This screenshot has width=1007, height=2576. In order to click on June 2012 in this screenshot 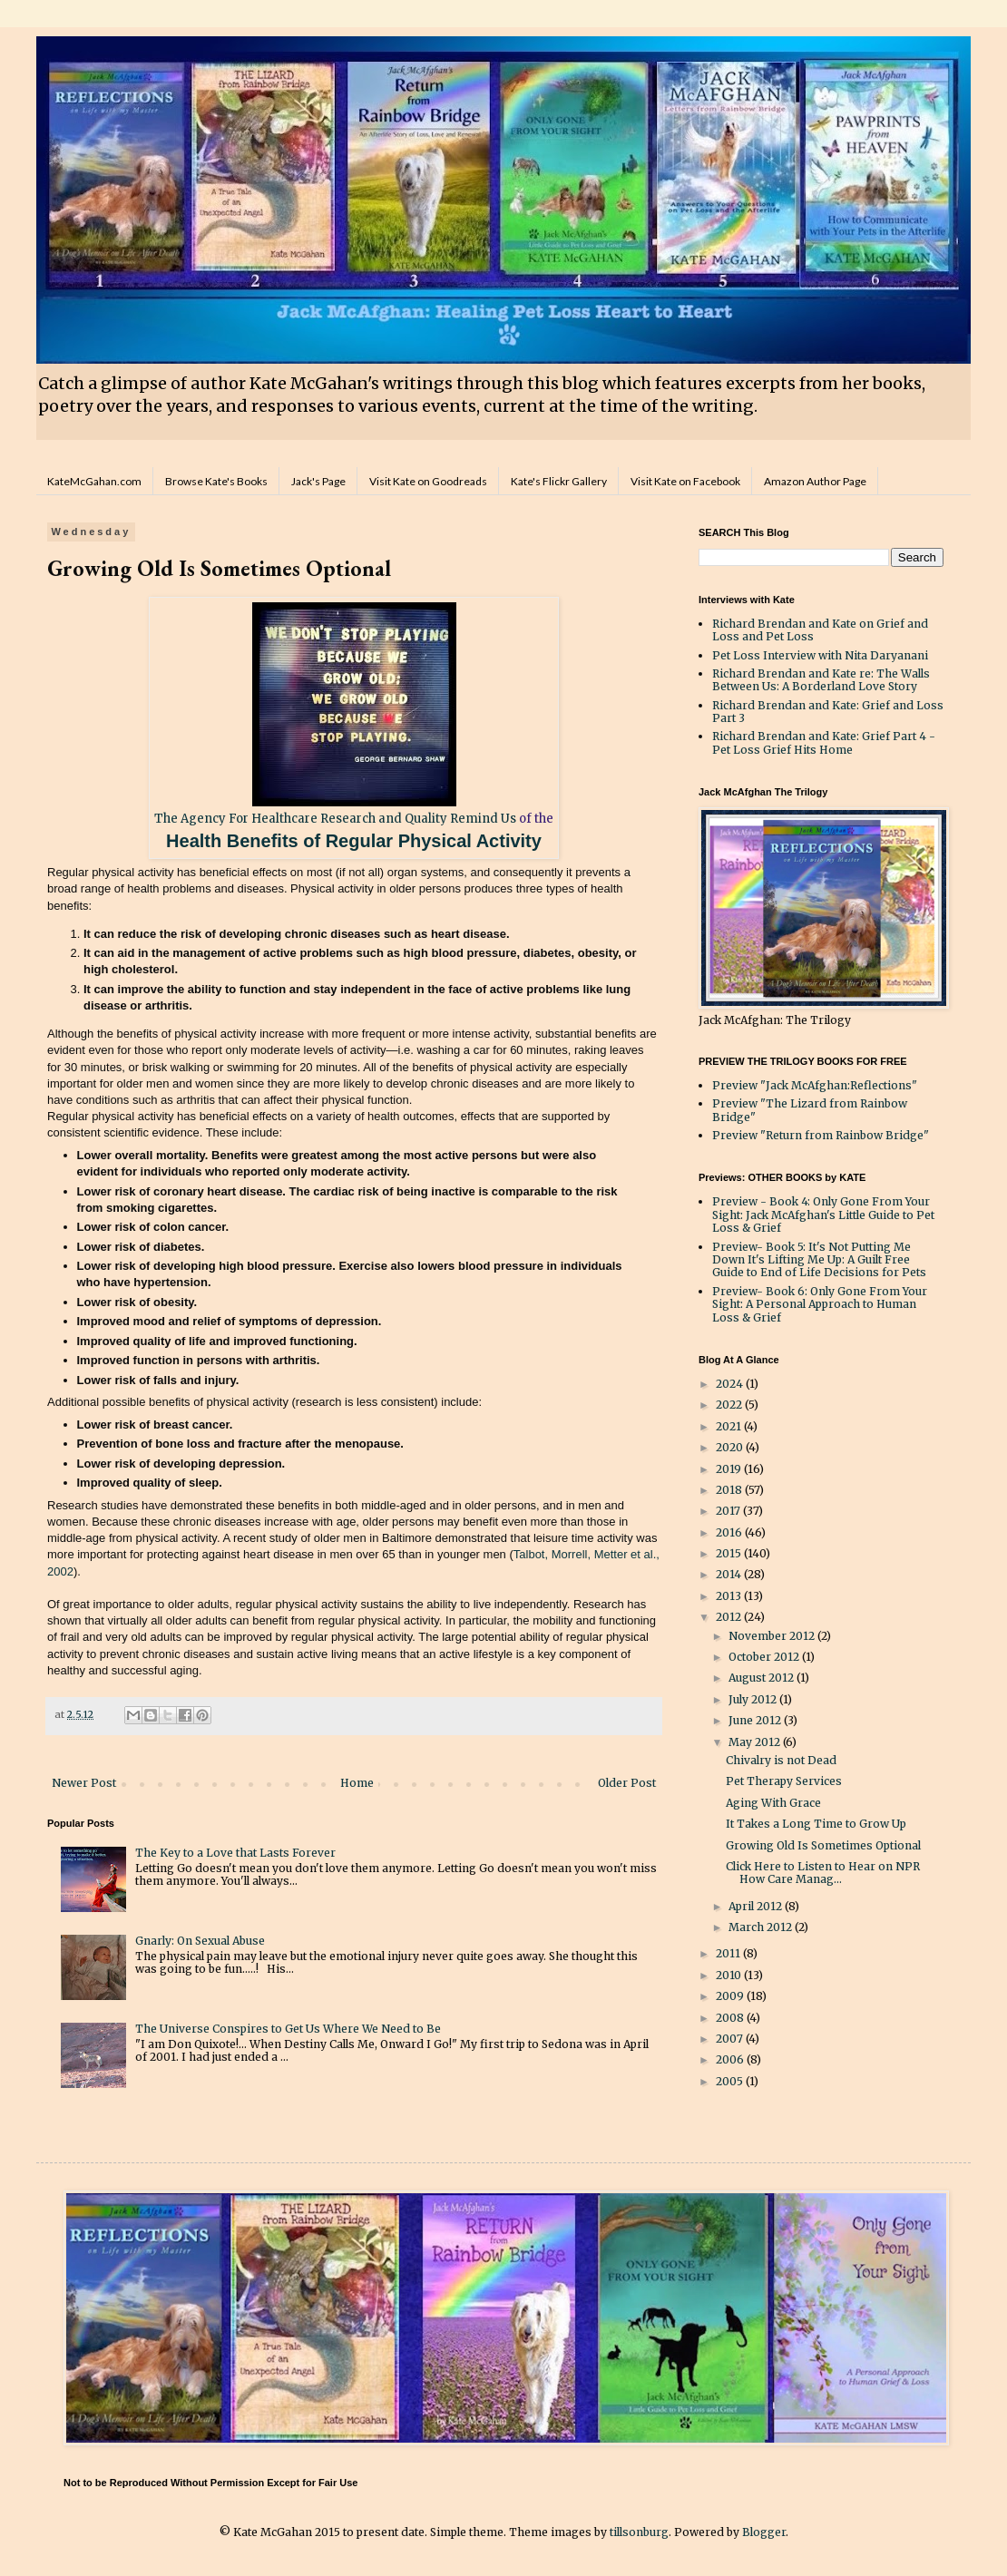, I will do `click(756, 1720)`.